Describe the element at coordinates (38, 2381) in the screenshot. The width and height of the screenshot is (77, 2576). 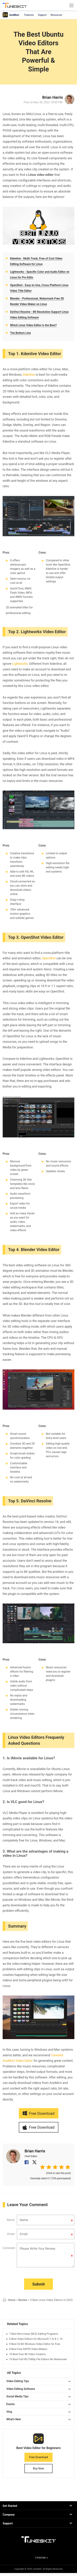
I see `Video Editing Tips` at that location.